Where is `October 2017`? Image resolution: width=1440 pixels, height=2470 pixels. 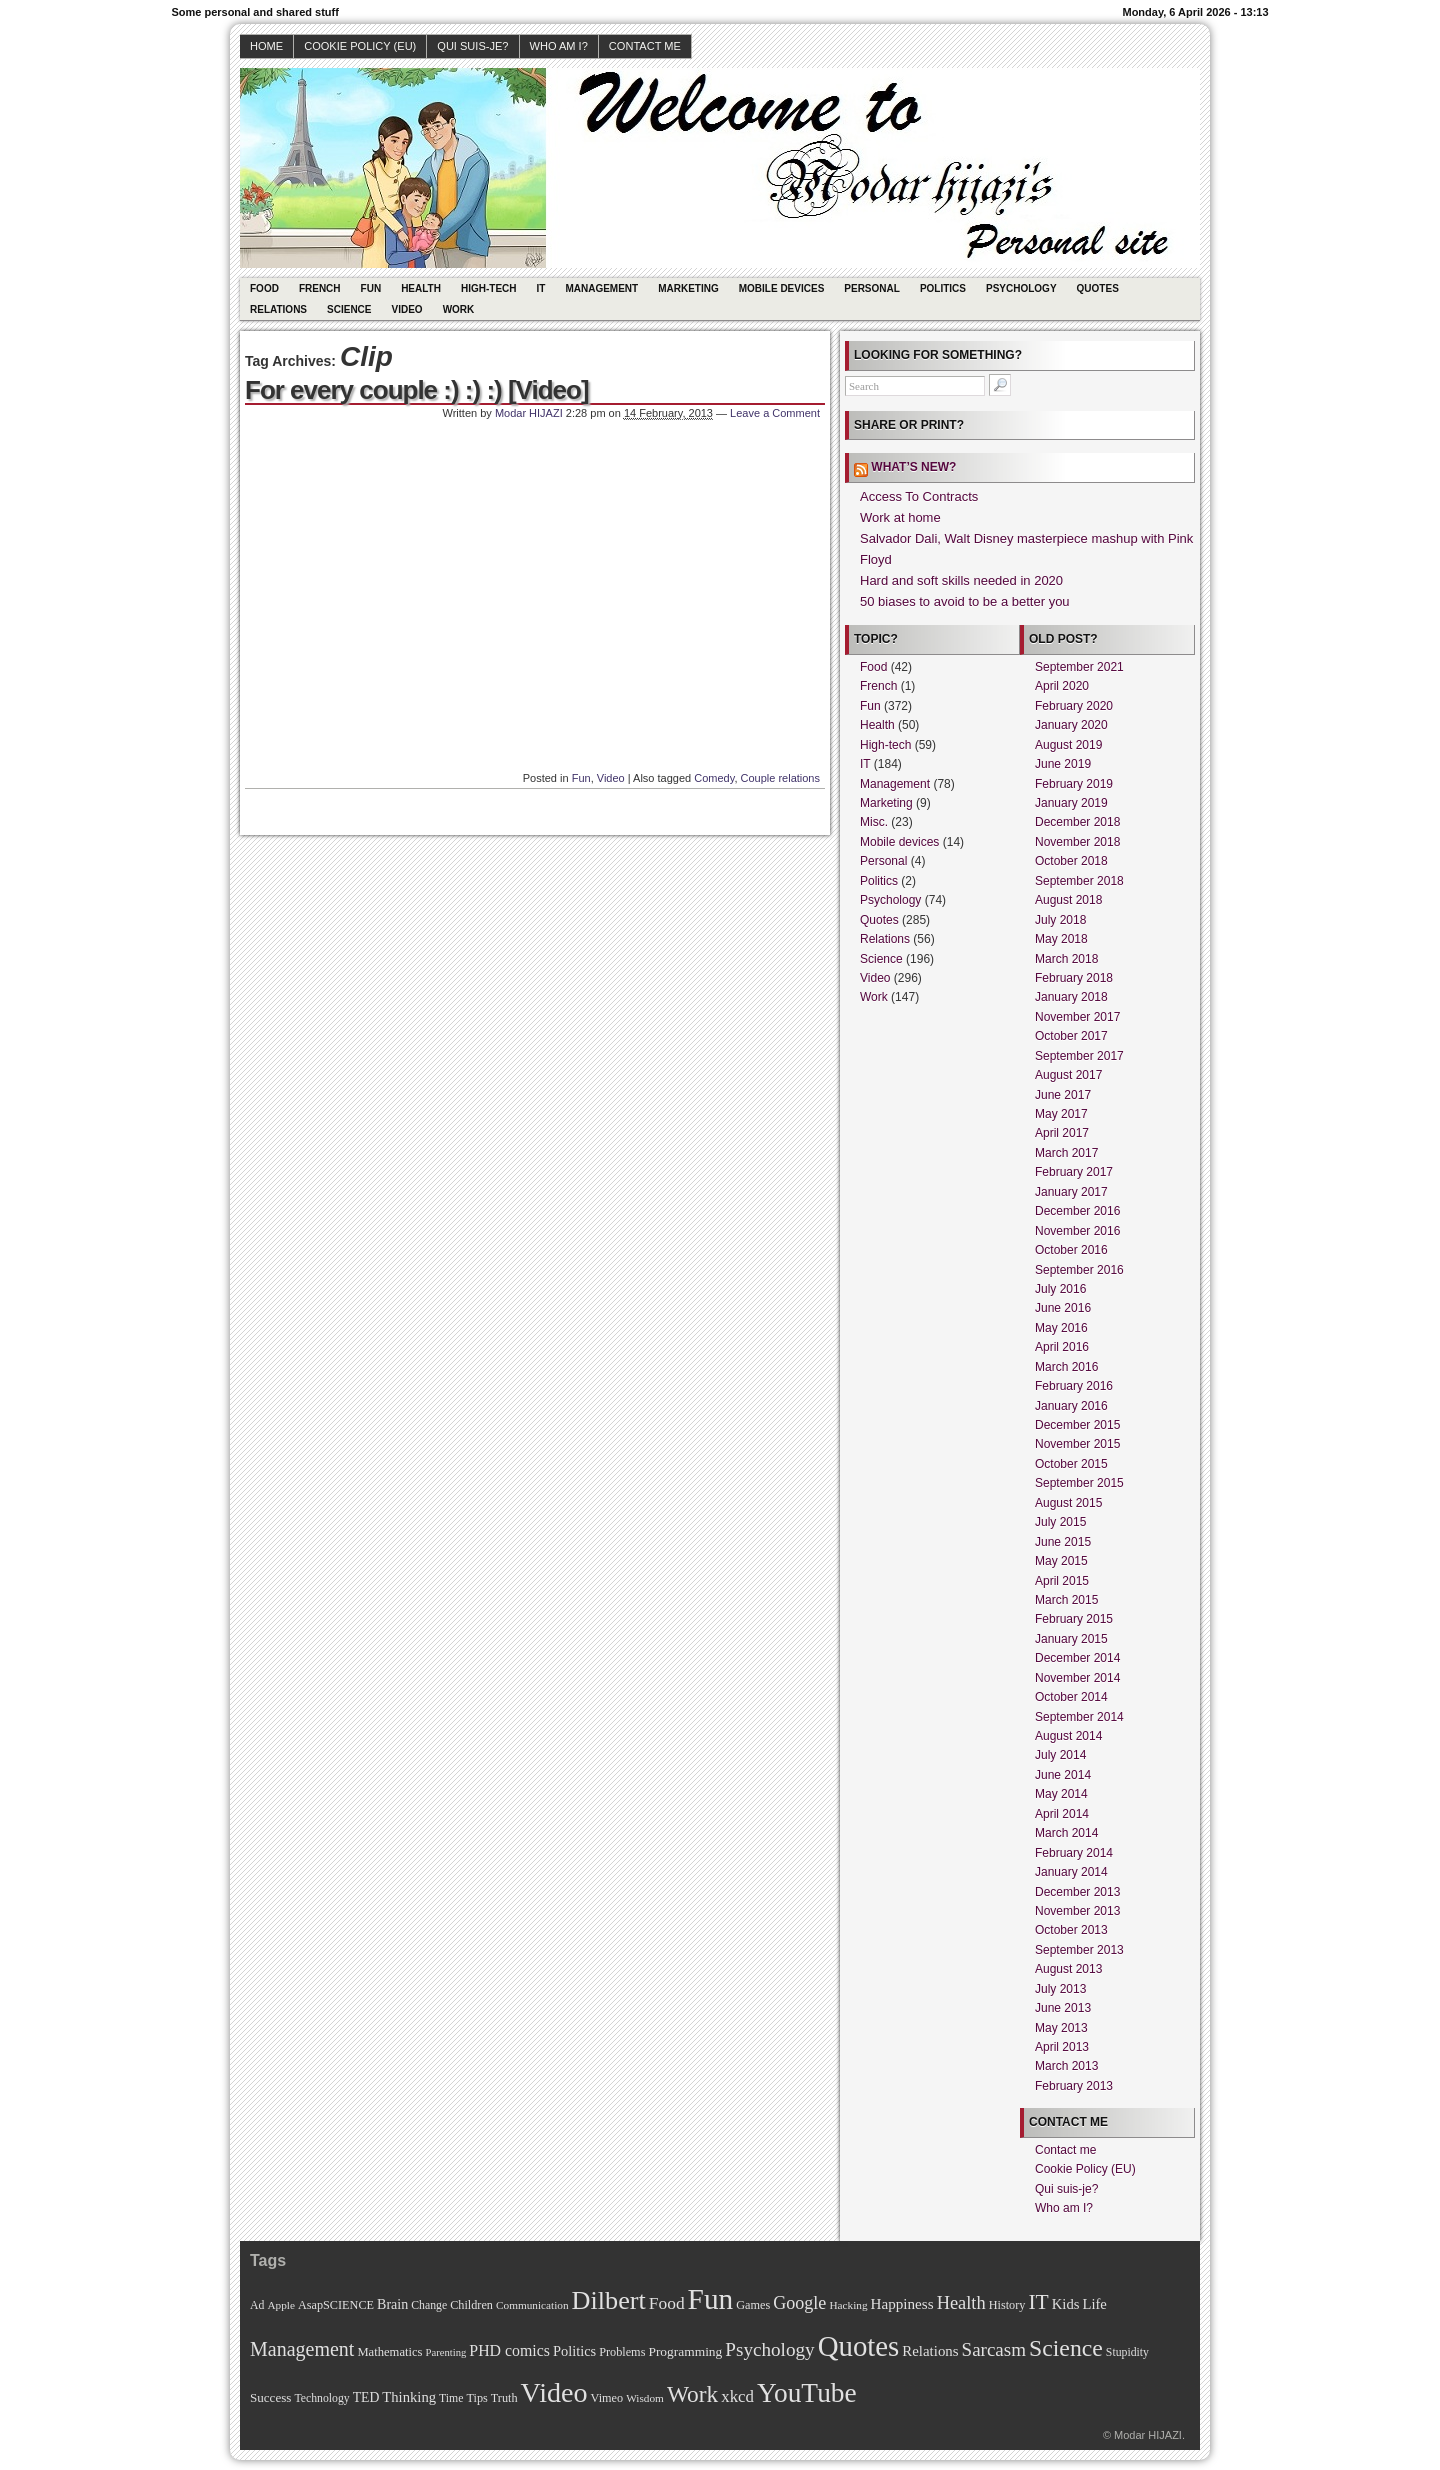 October 2017 is located at coordinates (1071, 1036).